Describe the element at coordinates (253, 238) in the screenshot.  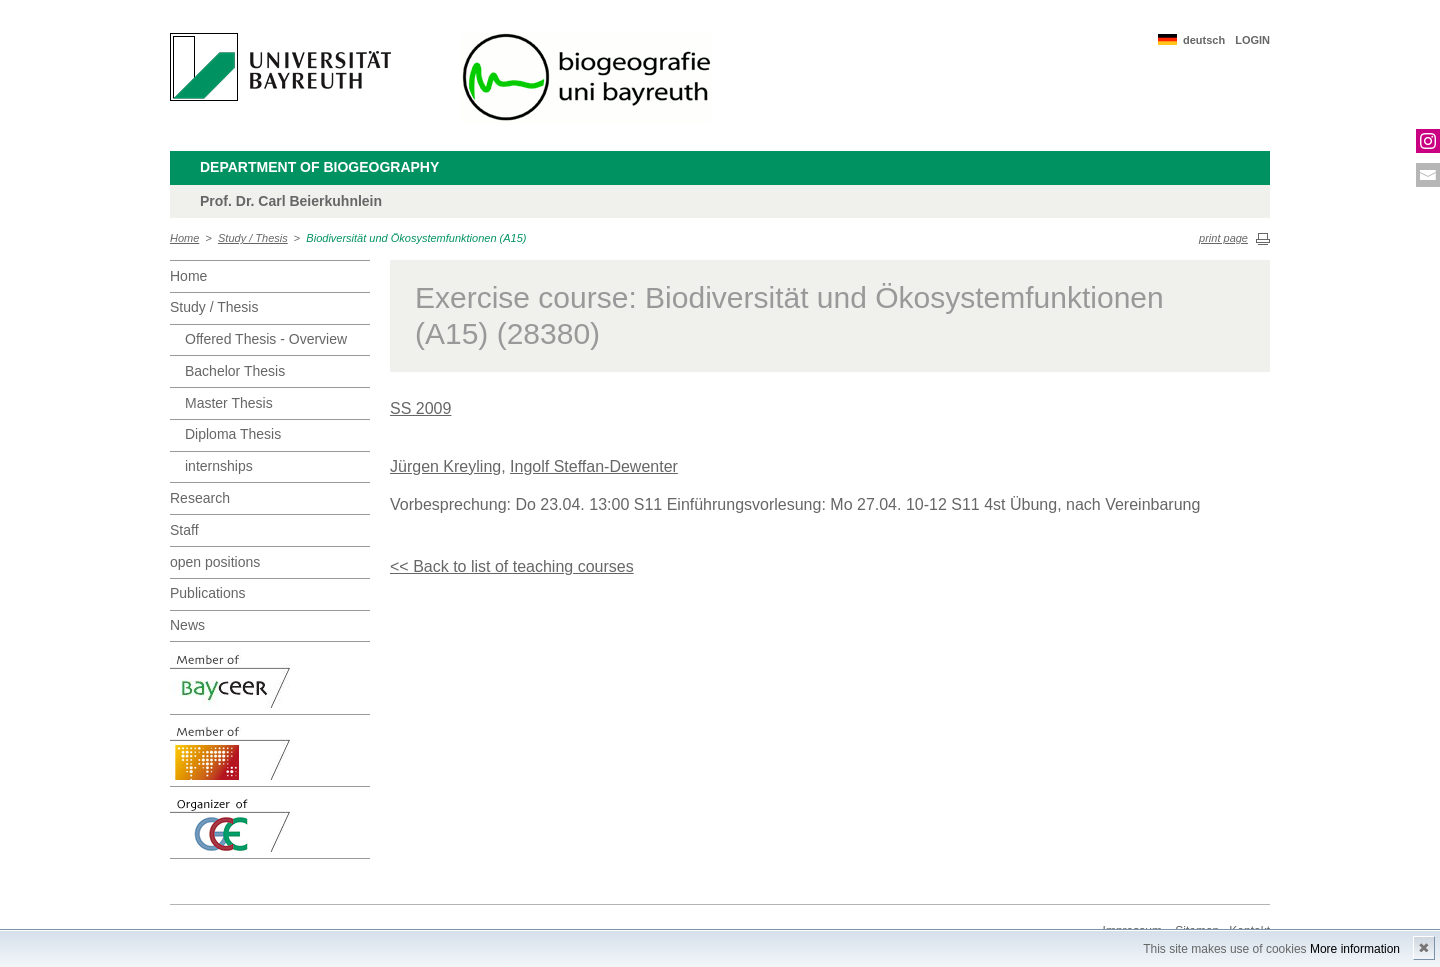
I see `Study / Thesis` at that location.